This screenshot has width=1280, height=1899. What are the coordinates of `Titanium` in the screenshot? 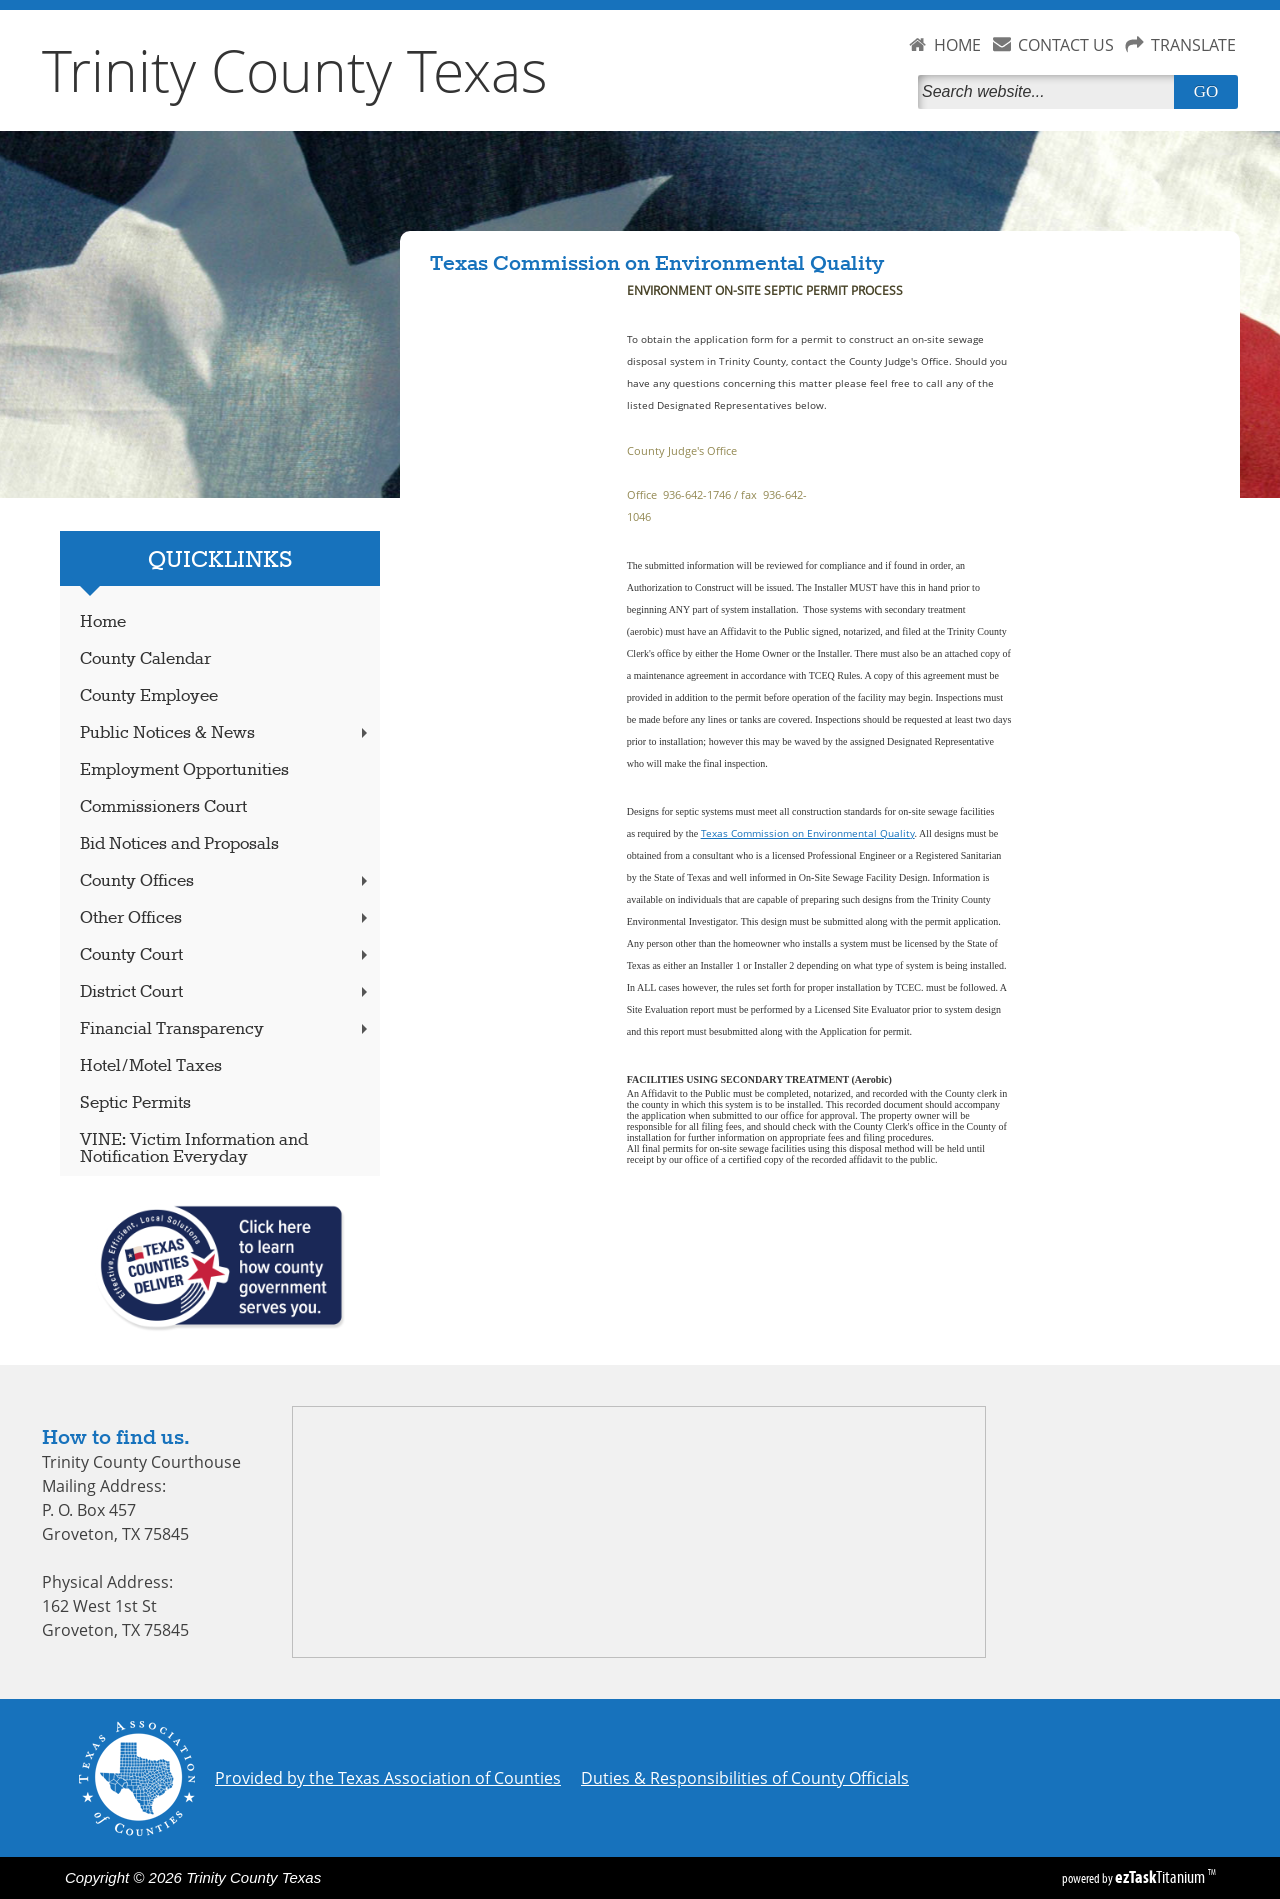 It's located at (1161, 1877).